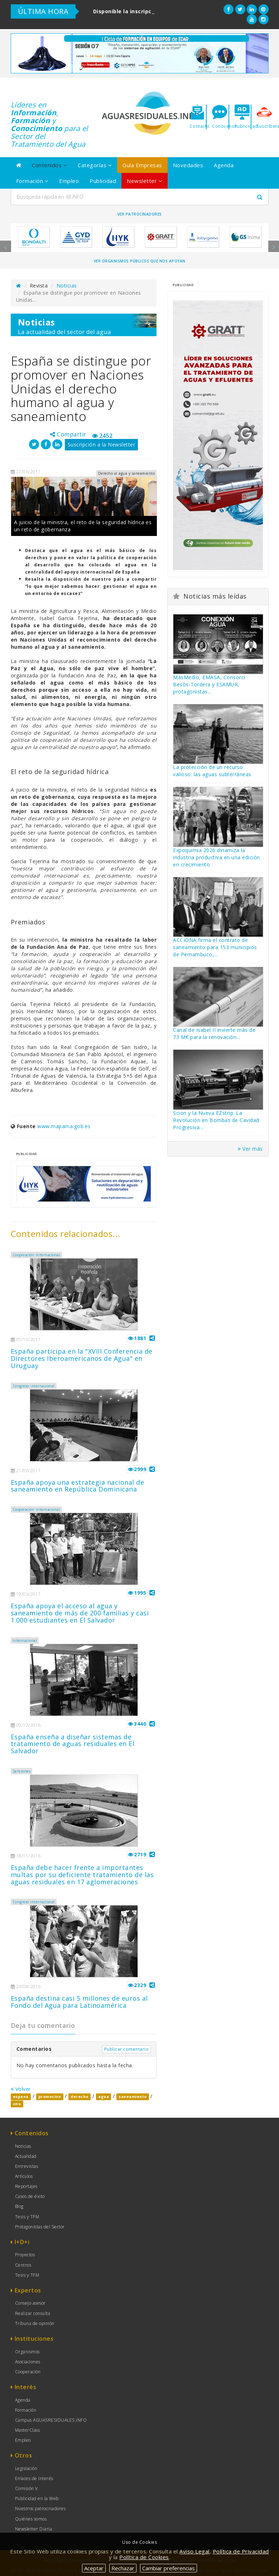 This screenshot has height=2576, width=279. I want to click on Asociaciones, so click(27, 2362).